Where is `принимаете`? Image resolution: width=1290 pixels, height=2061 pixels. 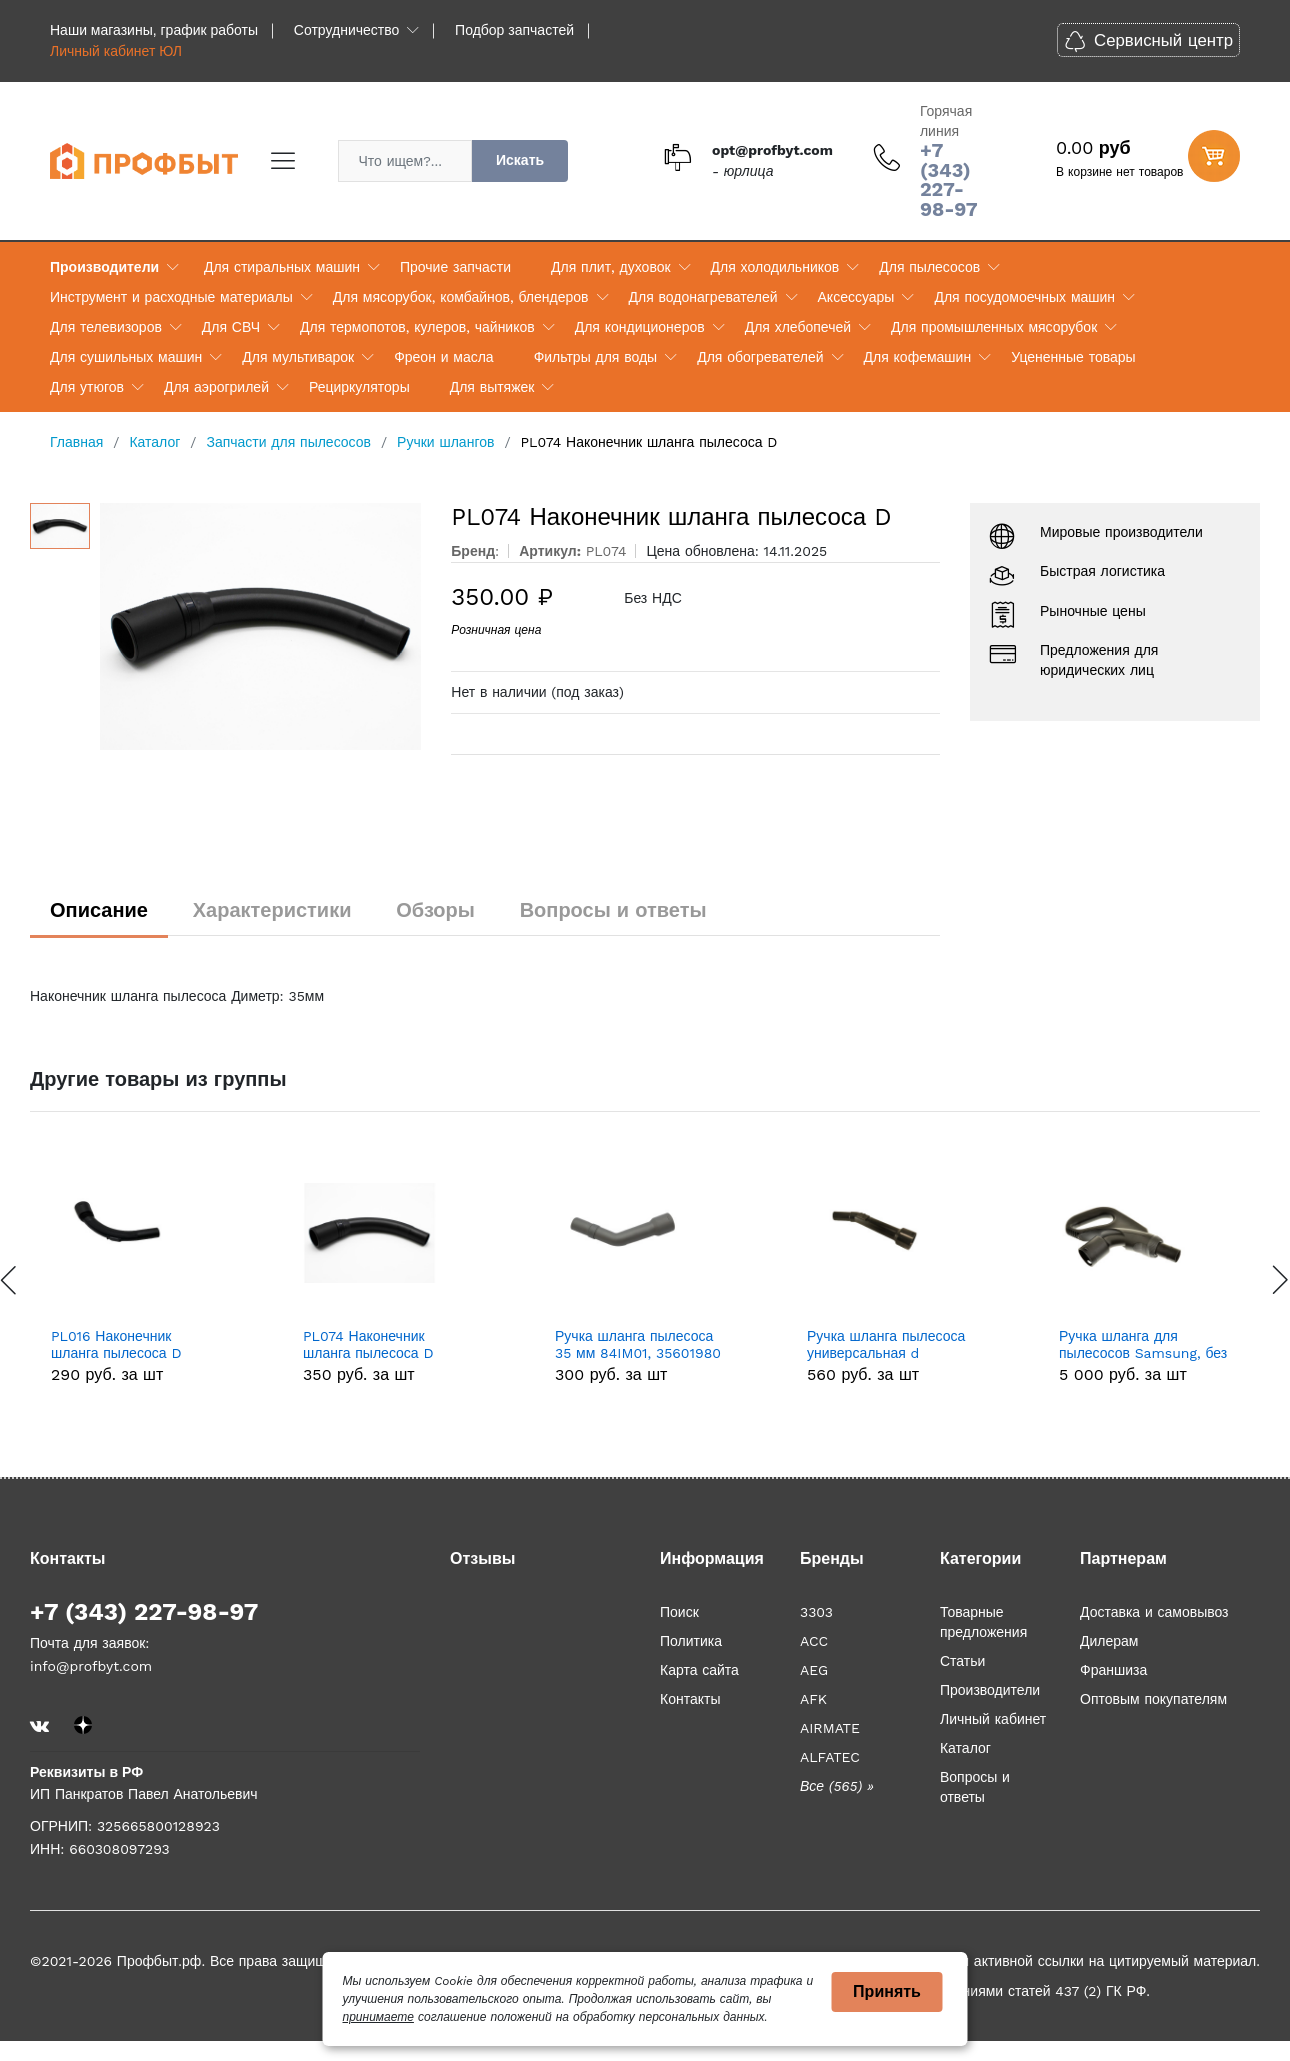 принимаете is located at coordinates (378, 2017).